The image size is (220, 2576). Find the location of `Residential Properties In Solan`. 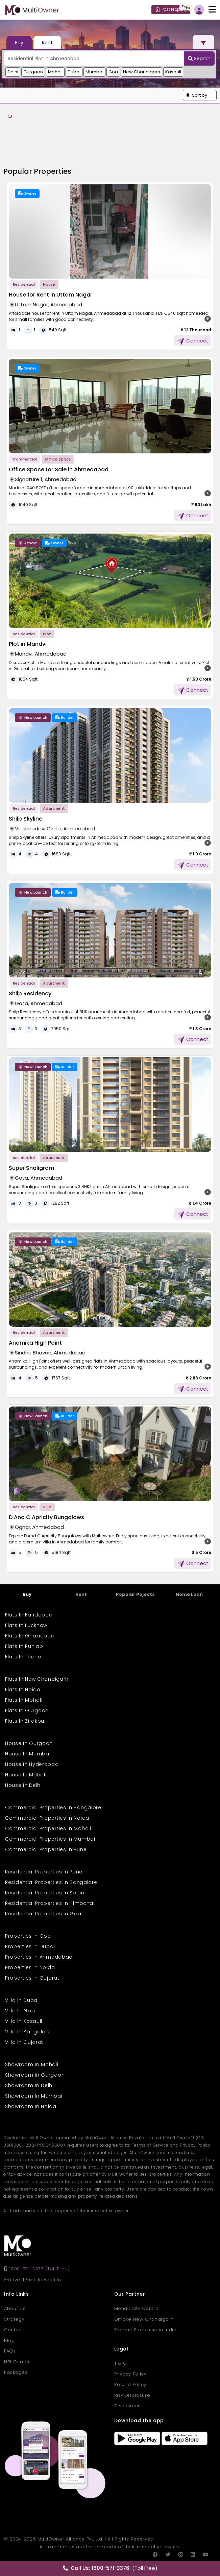

Residential Properties In Solan is located at coordinates (44, 1892).